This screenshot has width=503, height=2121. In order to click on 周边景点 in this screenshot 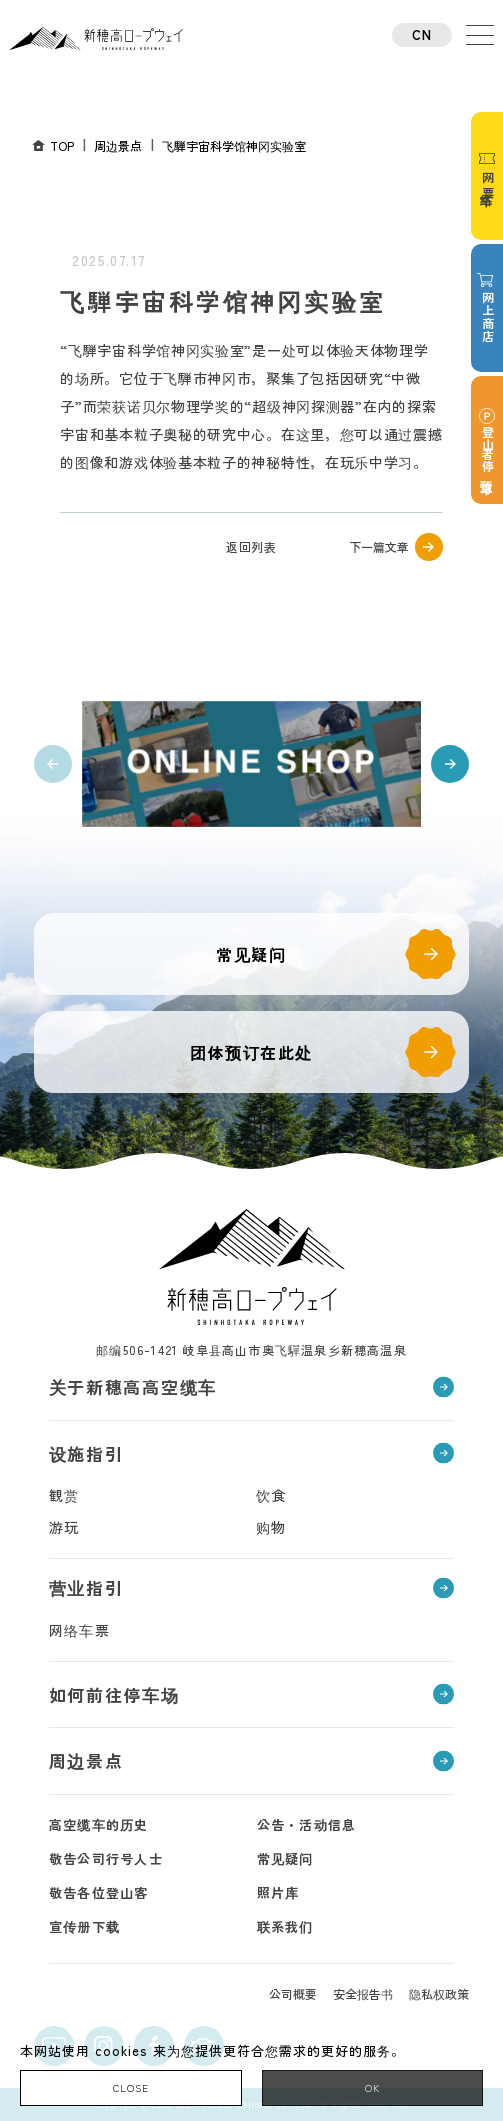, I will do `click(86, 1760)`.